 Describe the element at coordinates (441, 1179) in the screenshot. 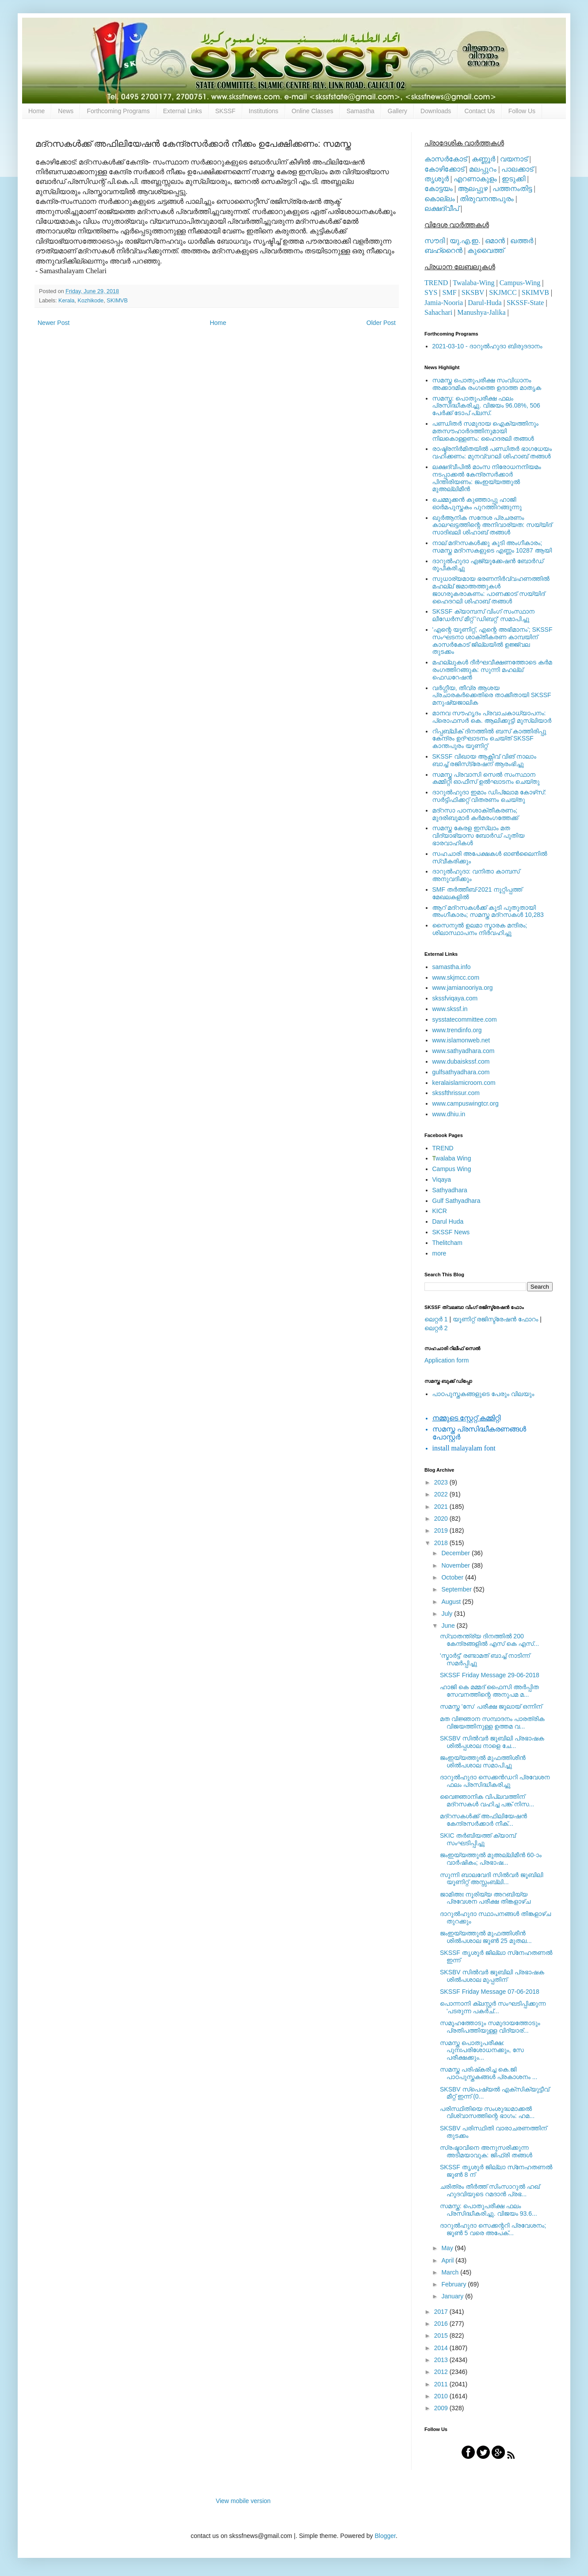

I see `Viqaya` at that location.